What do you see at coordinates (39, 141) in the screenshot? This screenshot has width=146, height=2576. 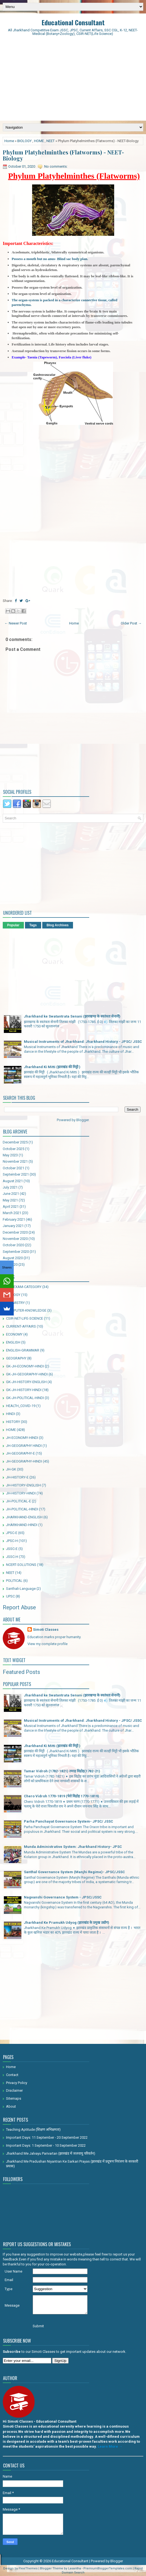 I see `HOME` at bounding box center [39, 141].